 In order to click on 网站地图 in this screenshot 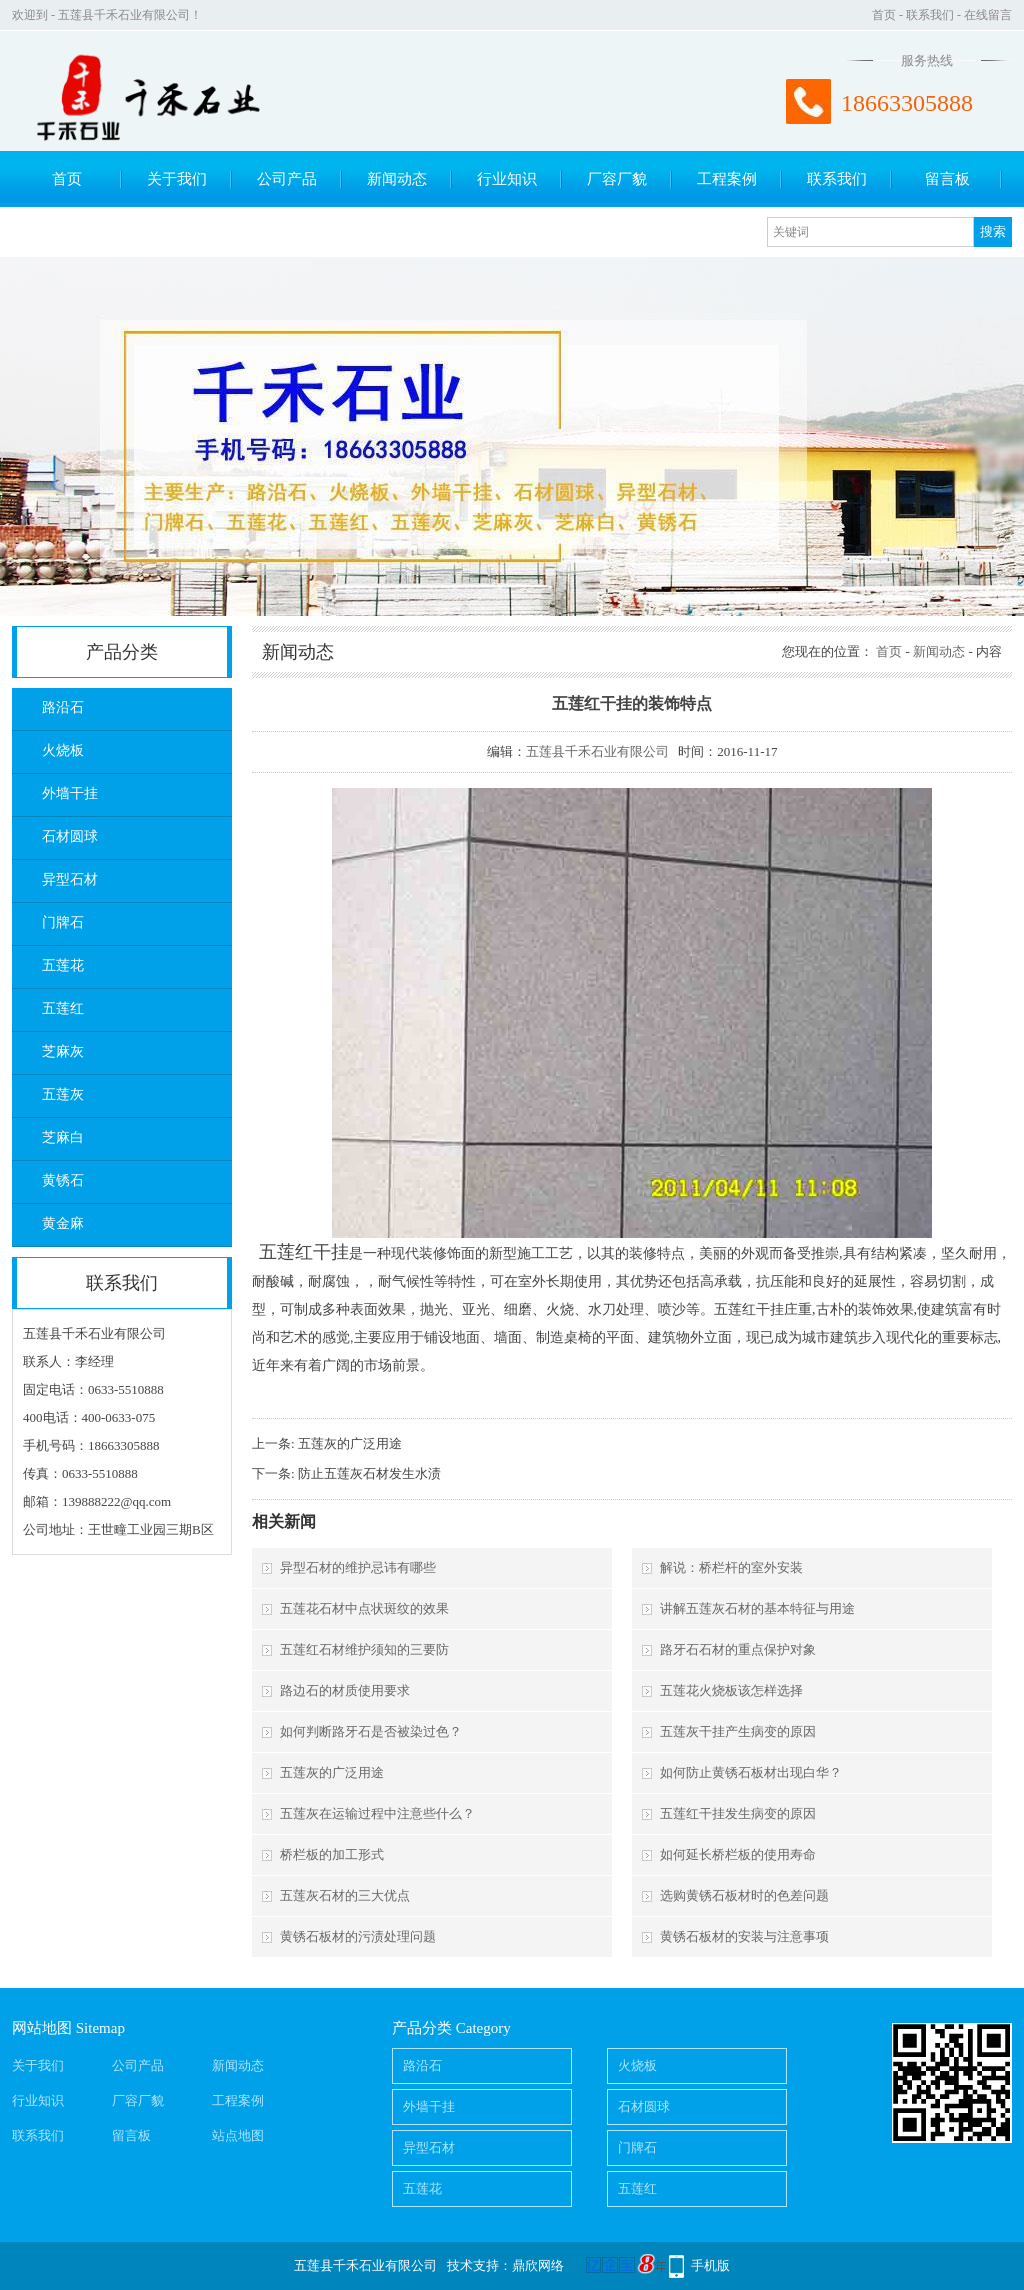, I will do `click(42, 2028)`.